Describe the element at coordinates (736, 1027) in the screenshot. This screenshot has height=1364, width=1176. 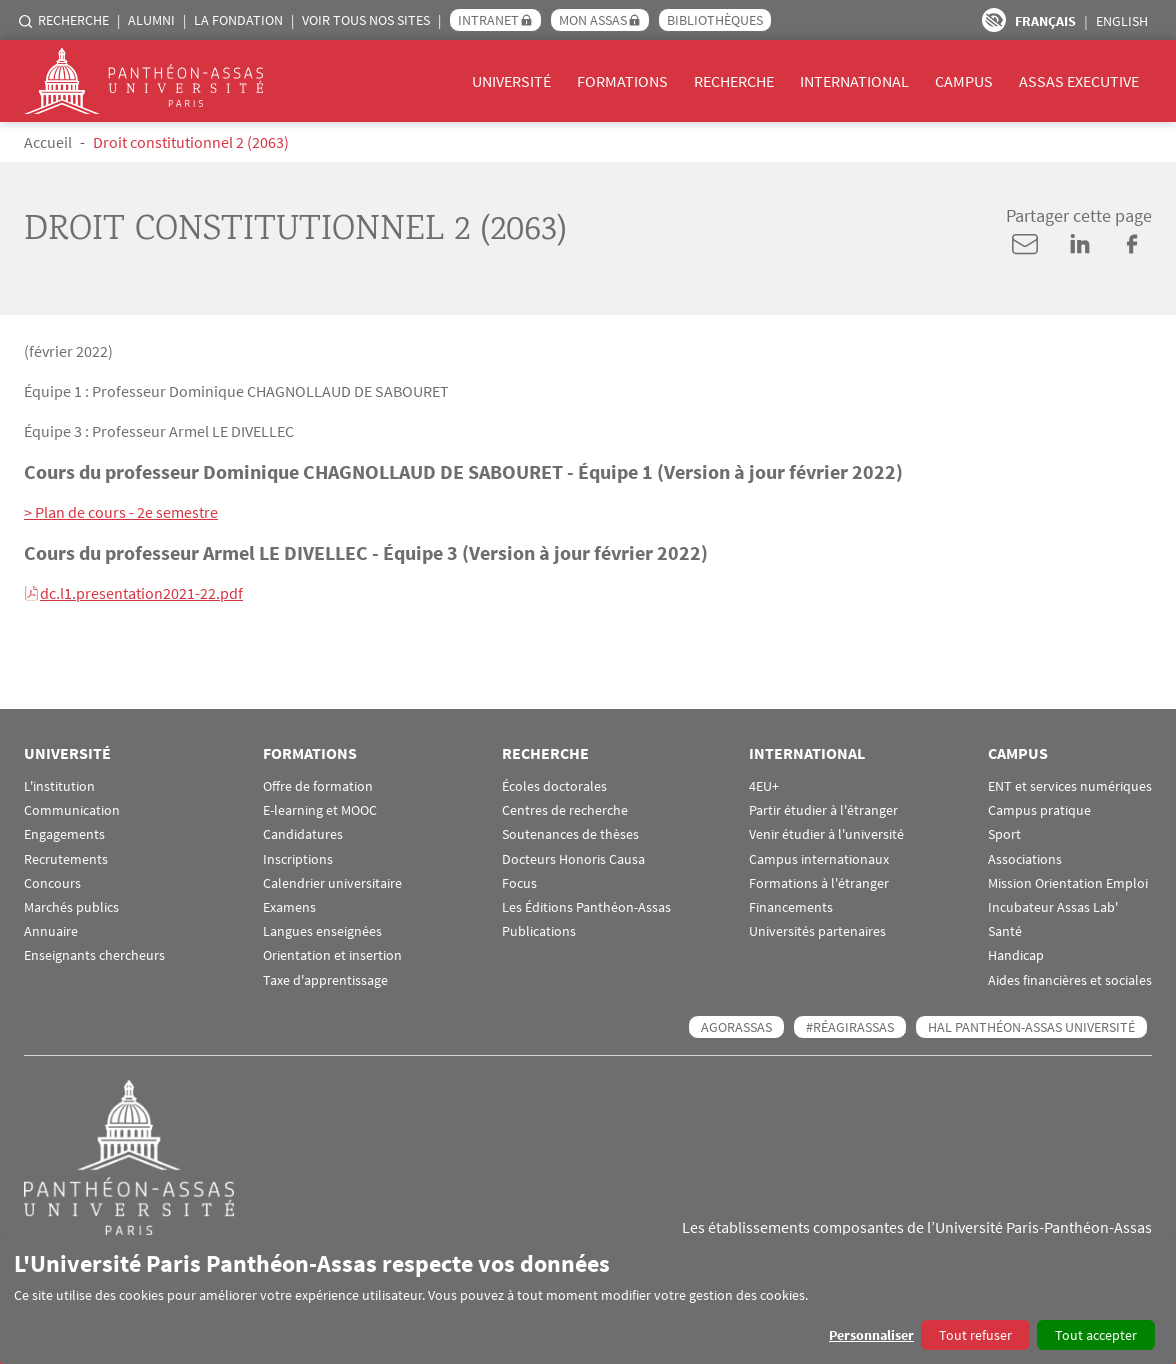
I see `AGORASSAS` at that location.